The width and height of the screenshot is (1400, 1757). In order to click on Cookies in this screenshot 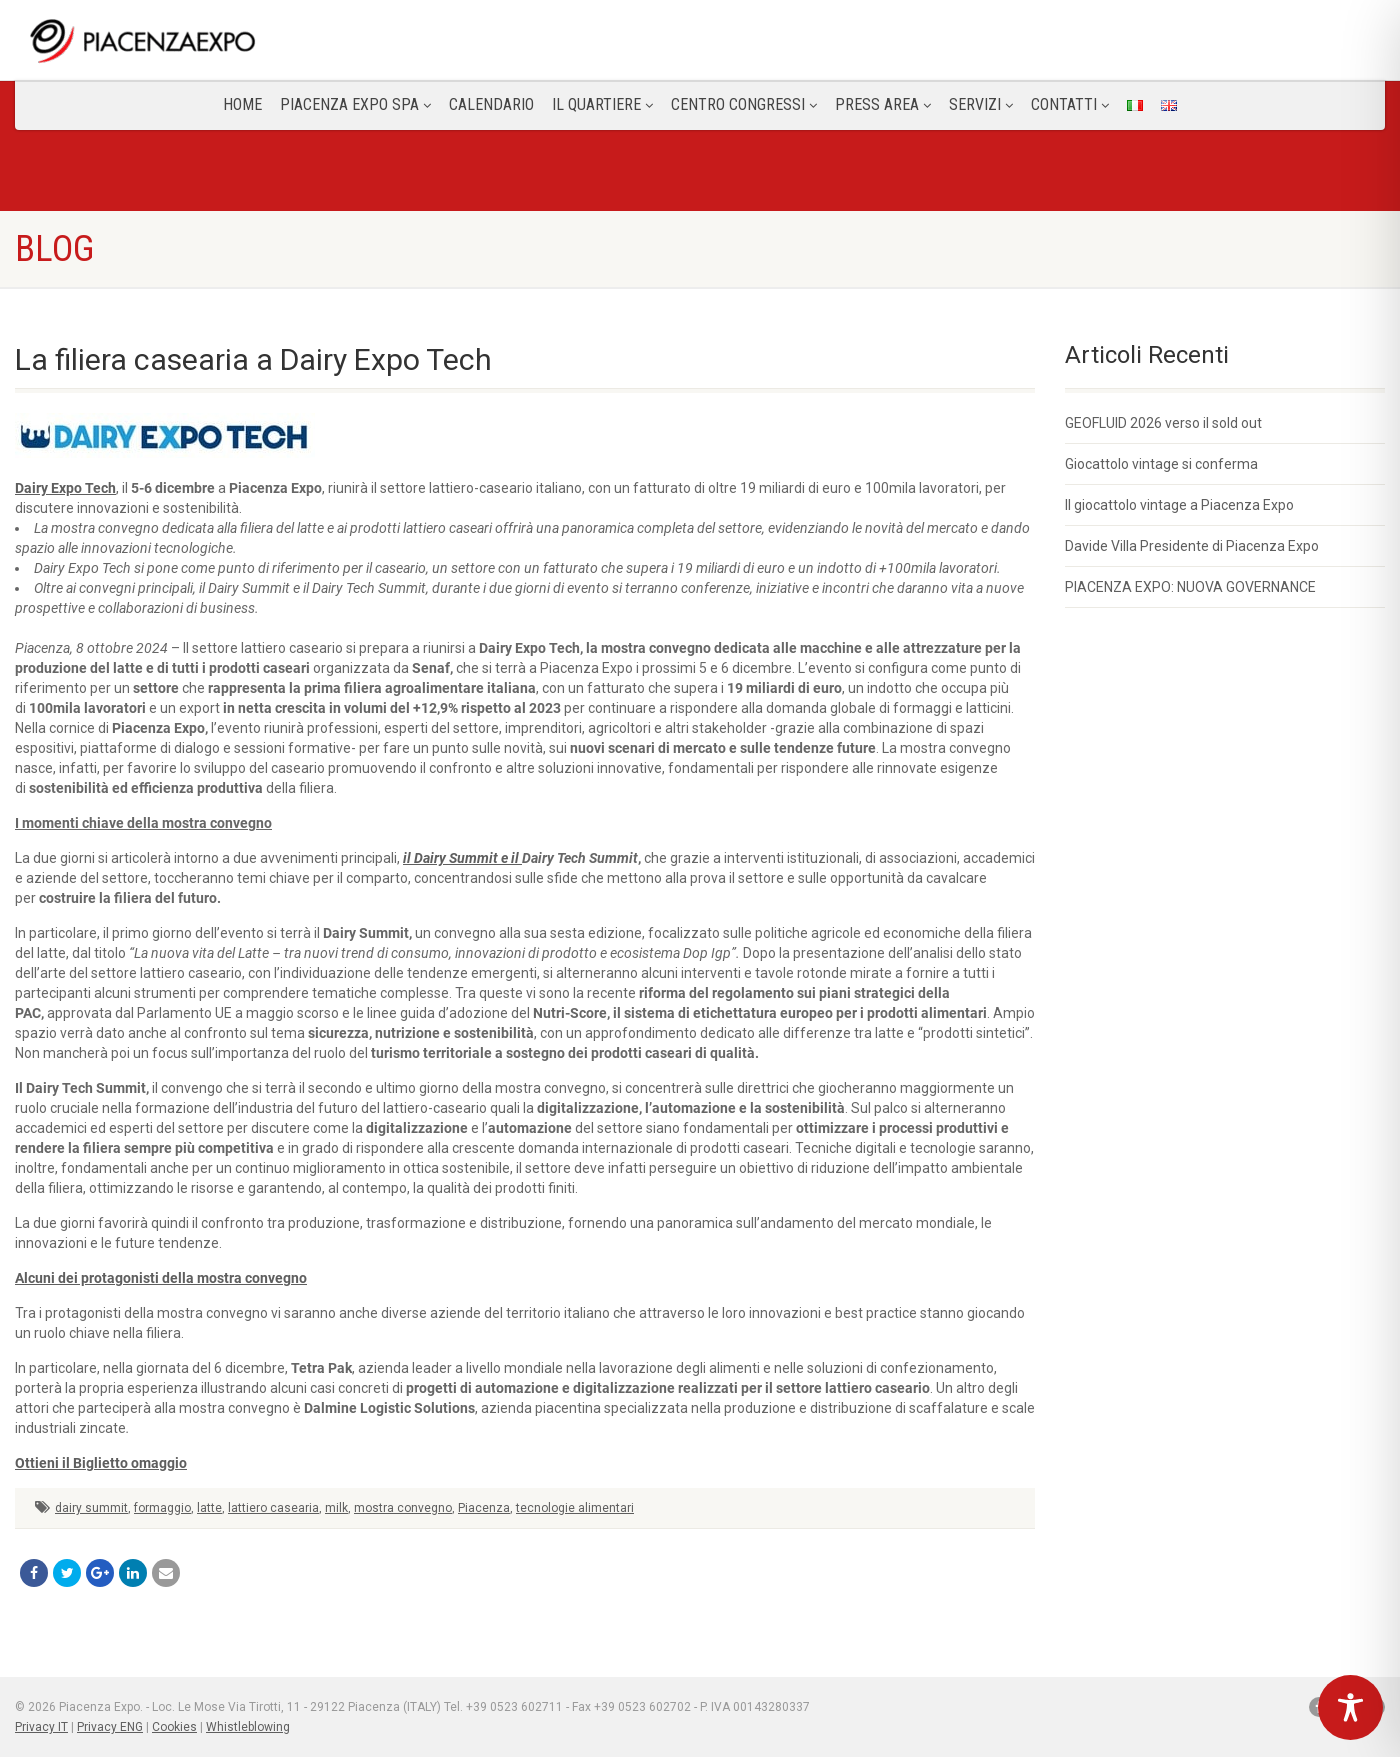, I will do `click(174, 1727)`.